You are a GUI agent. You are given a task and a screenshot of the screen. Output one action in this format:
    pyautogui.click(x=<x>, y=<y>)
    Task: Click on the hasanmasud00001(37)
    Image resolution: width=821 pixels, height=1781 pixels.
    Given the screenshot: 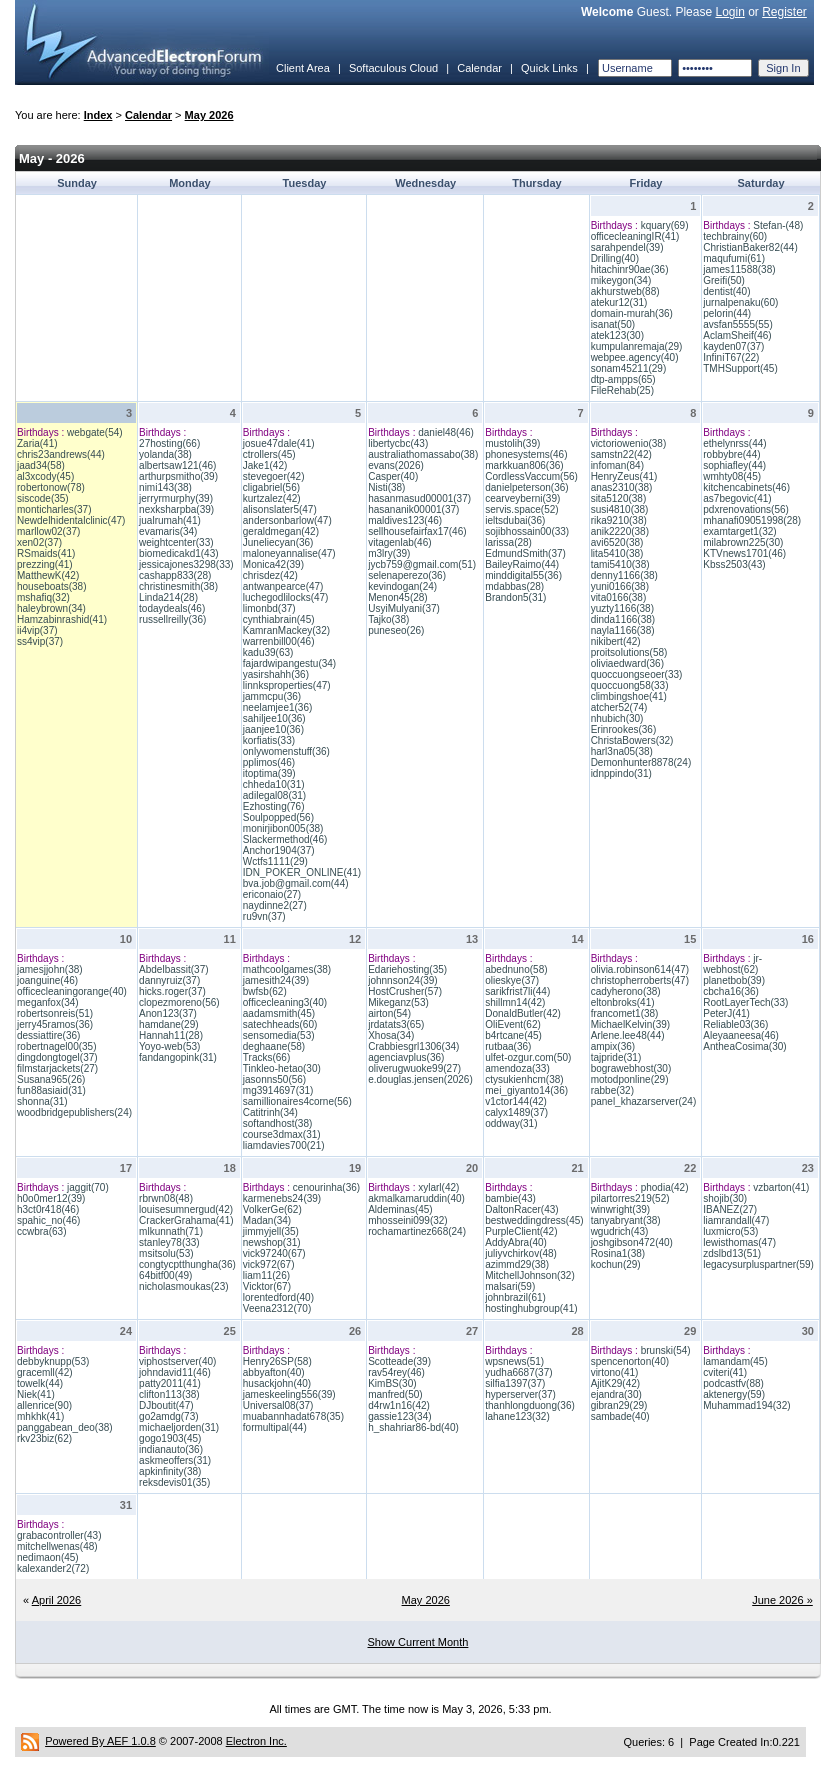 What is the action you would take?
    pyautogui.click(x=419, y=498)
    